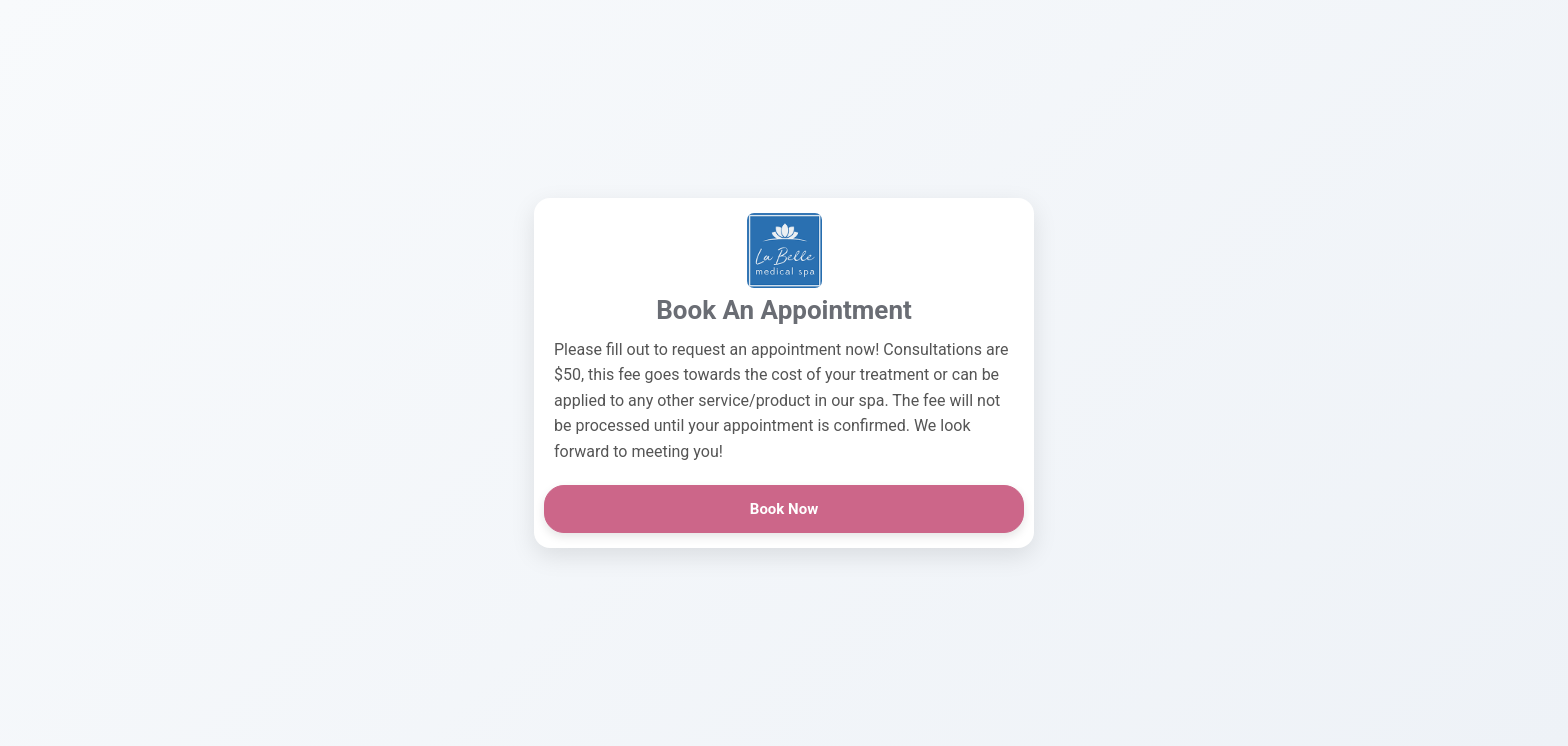  What do you see at coordinates (784, 509) in the screenshot?
I see `Book Now` at bounding box center [784, 509].